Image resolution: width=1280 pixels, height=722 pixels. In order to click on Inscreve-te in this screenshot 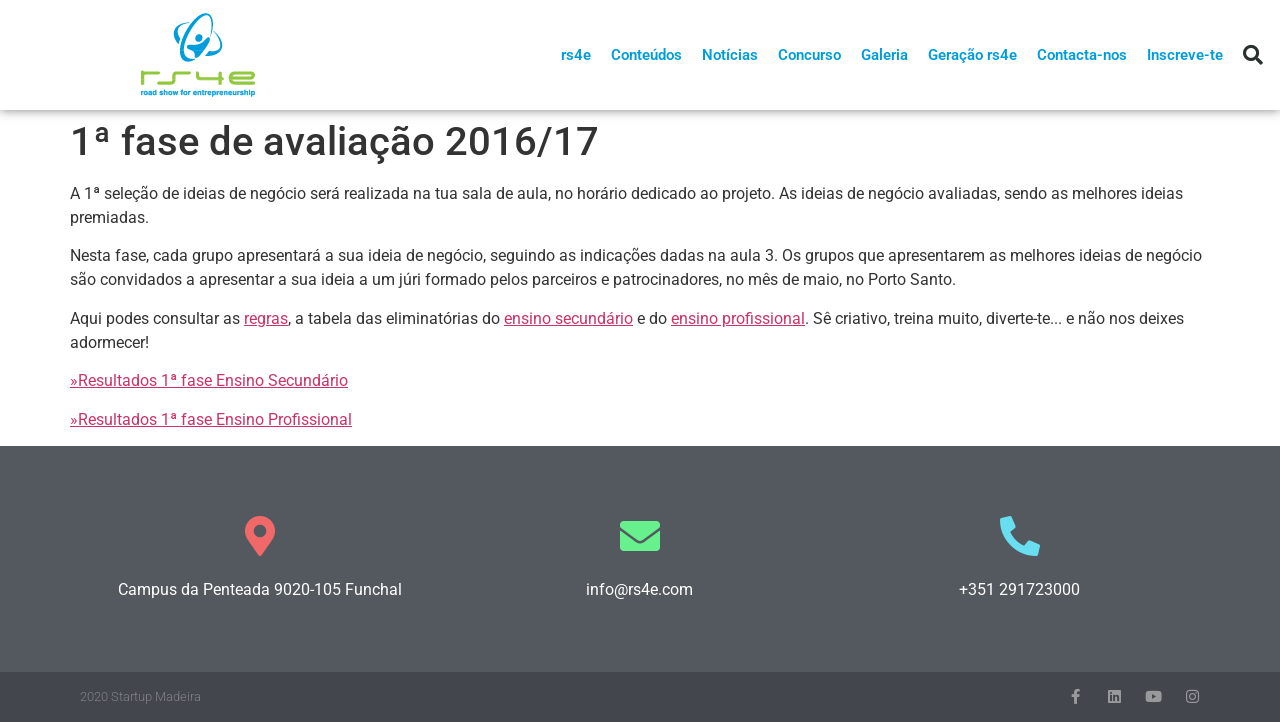, I will do `click(1185, 55)`.